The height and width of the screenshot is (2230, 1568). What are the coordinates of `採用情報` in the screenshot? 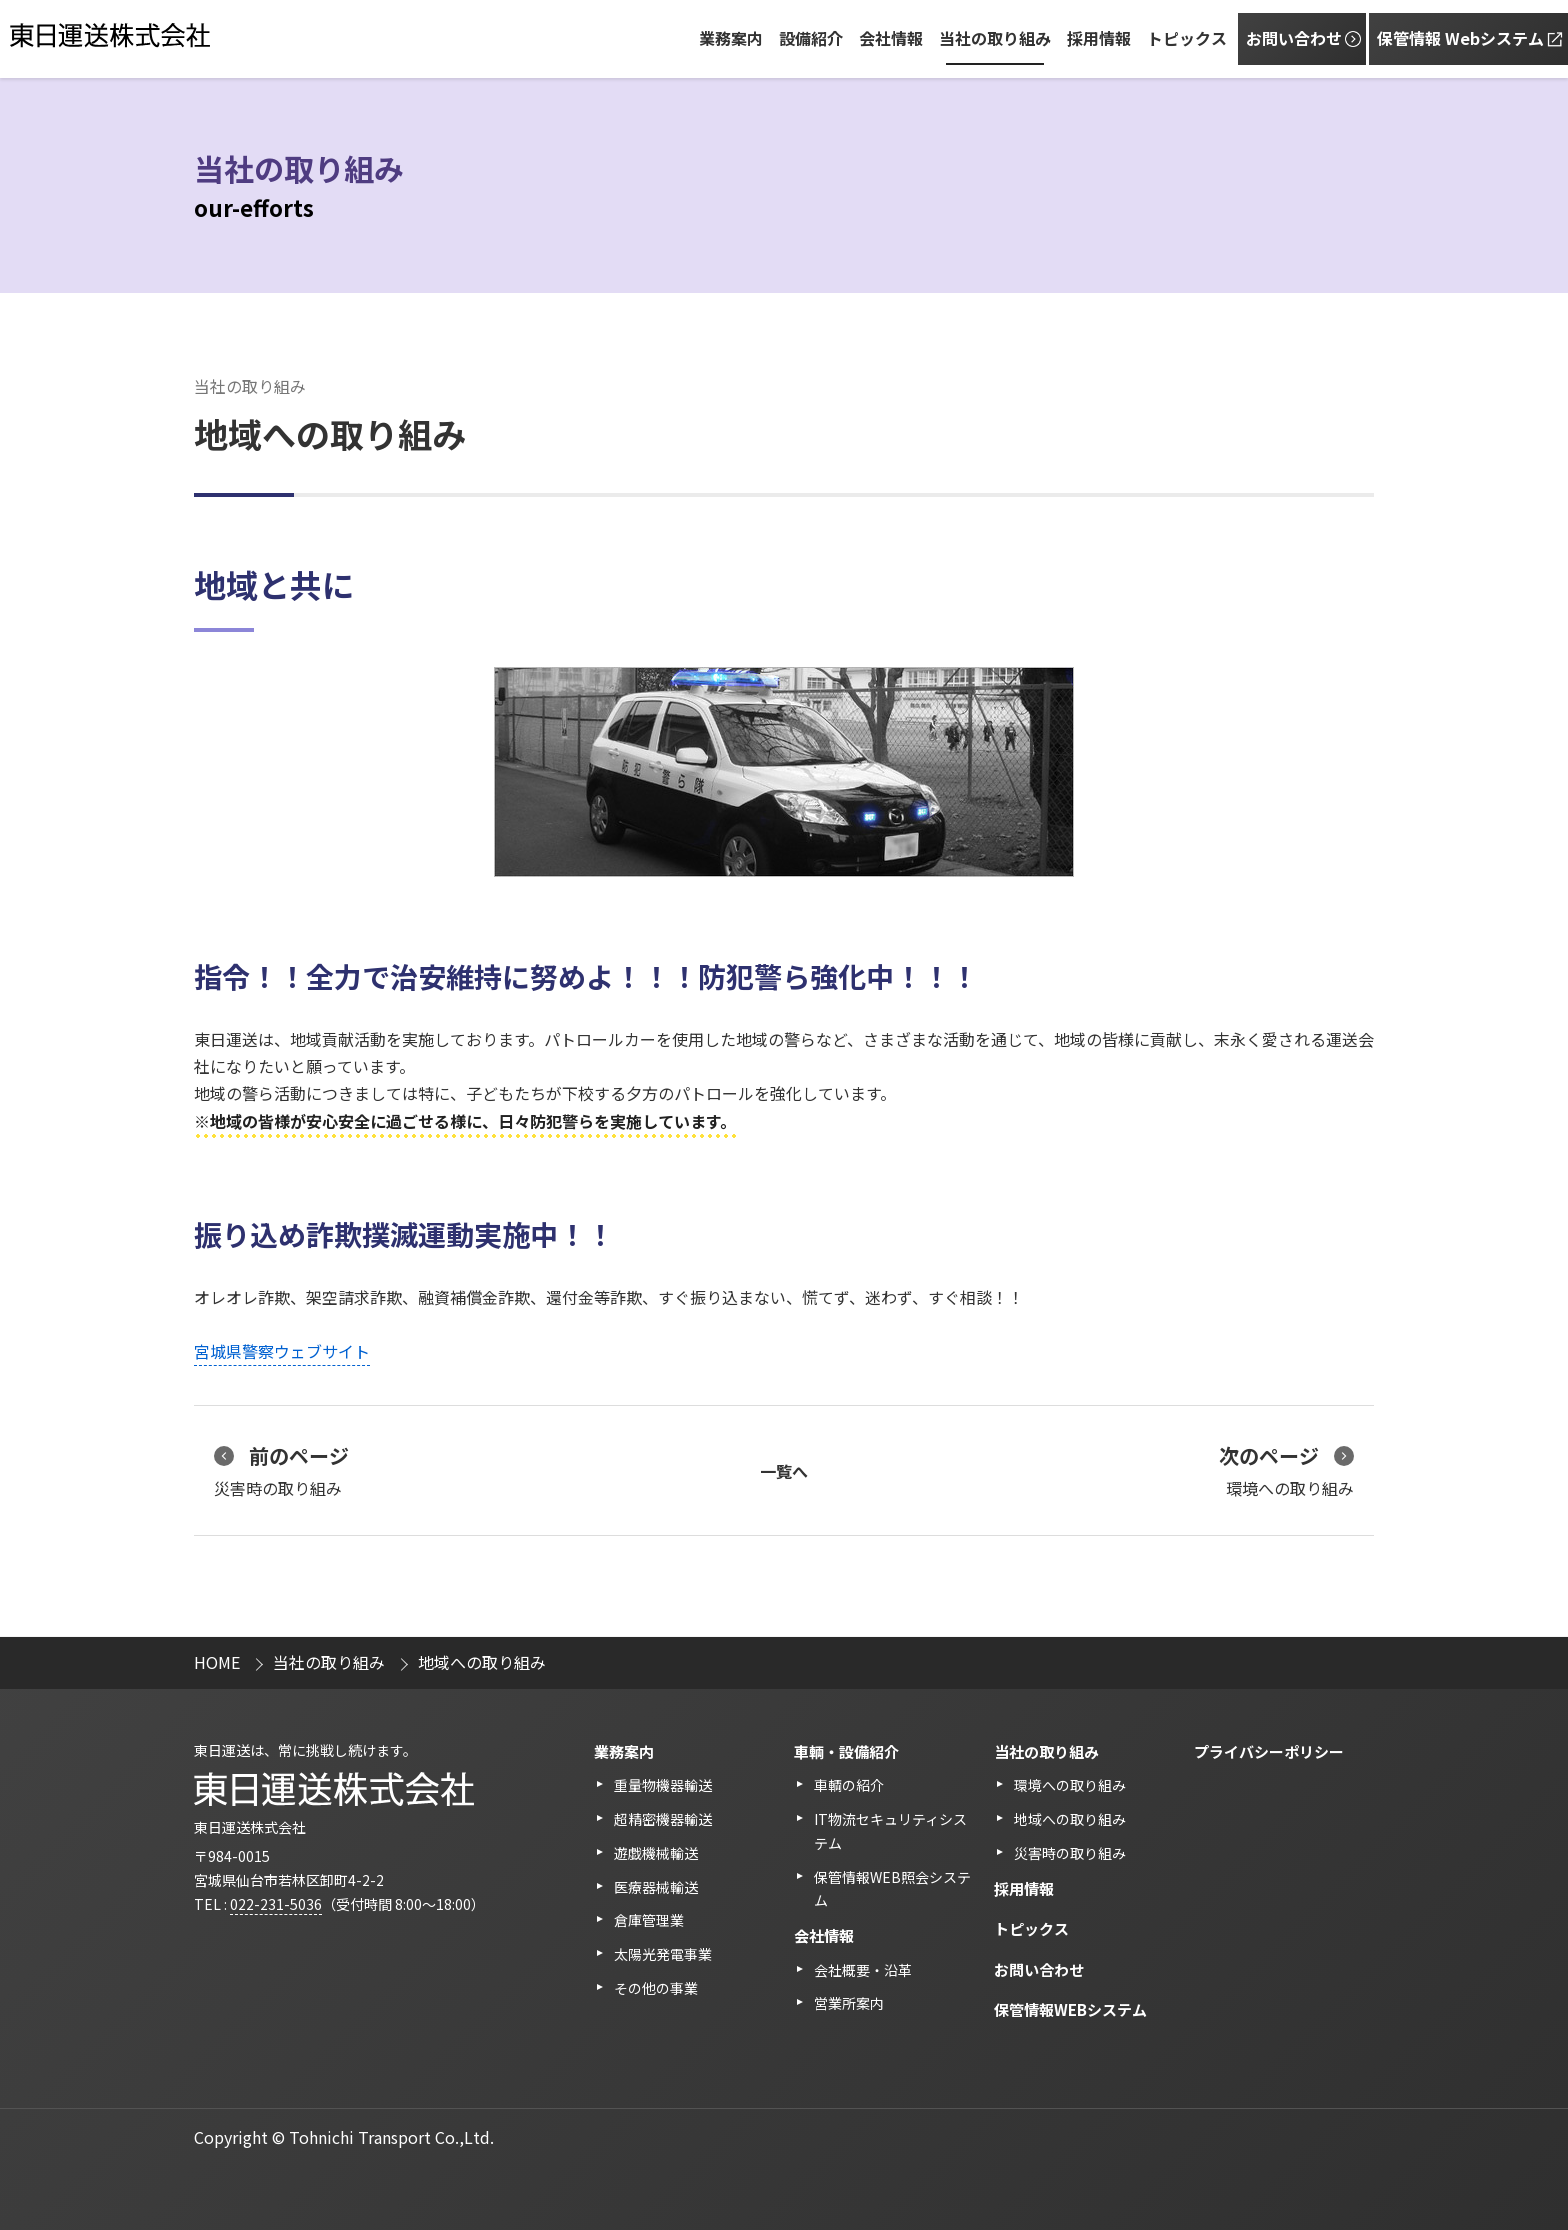 It's located at (1099, 38).